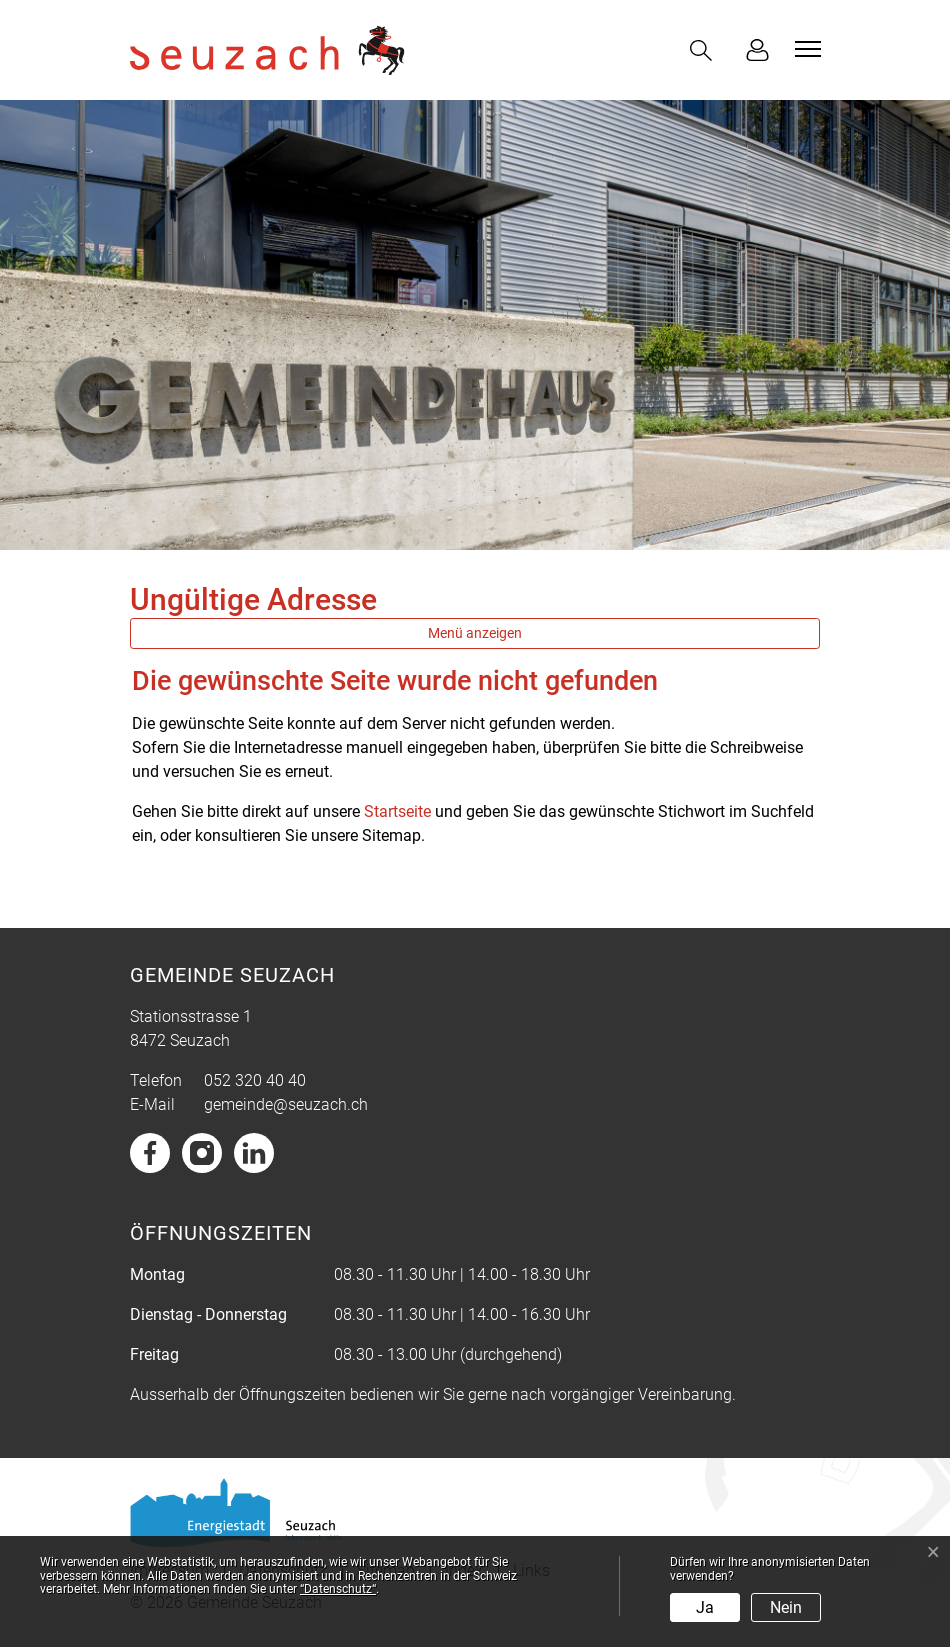  I want to click on gemeinde@seuzach.ch, so click(286, 1104).